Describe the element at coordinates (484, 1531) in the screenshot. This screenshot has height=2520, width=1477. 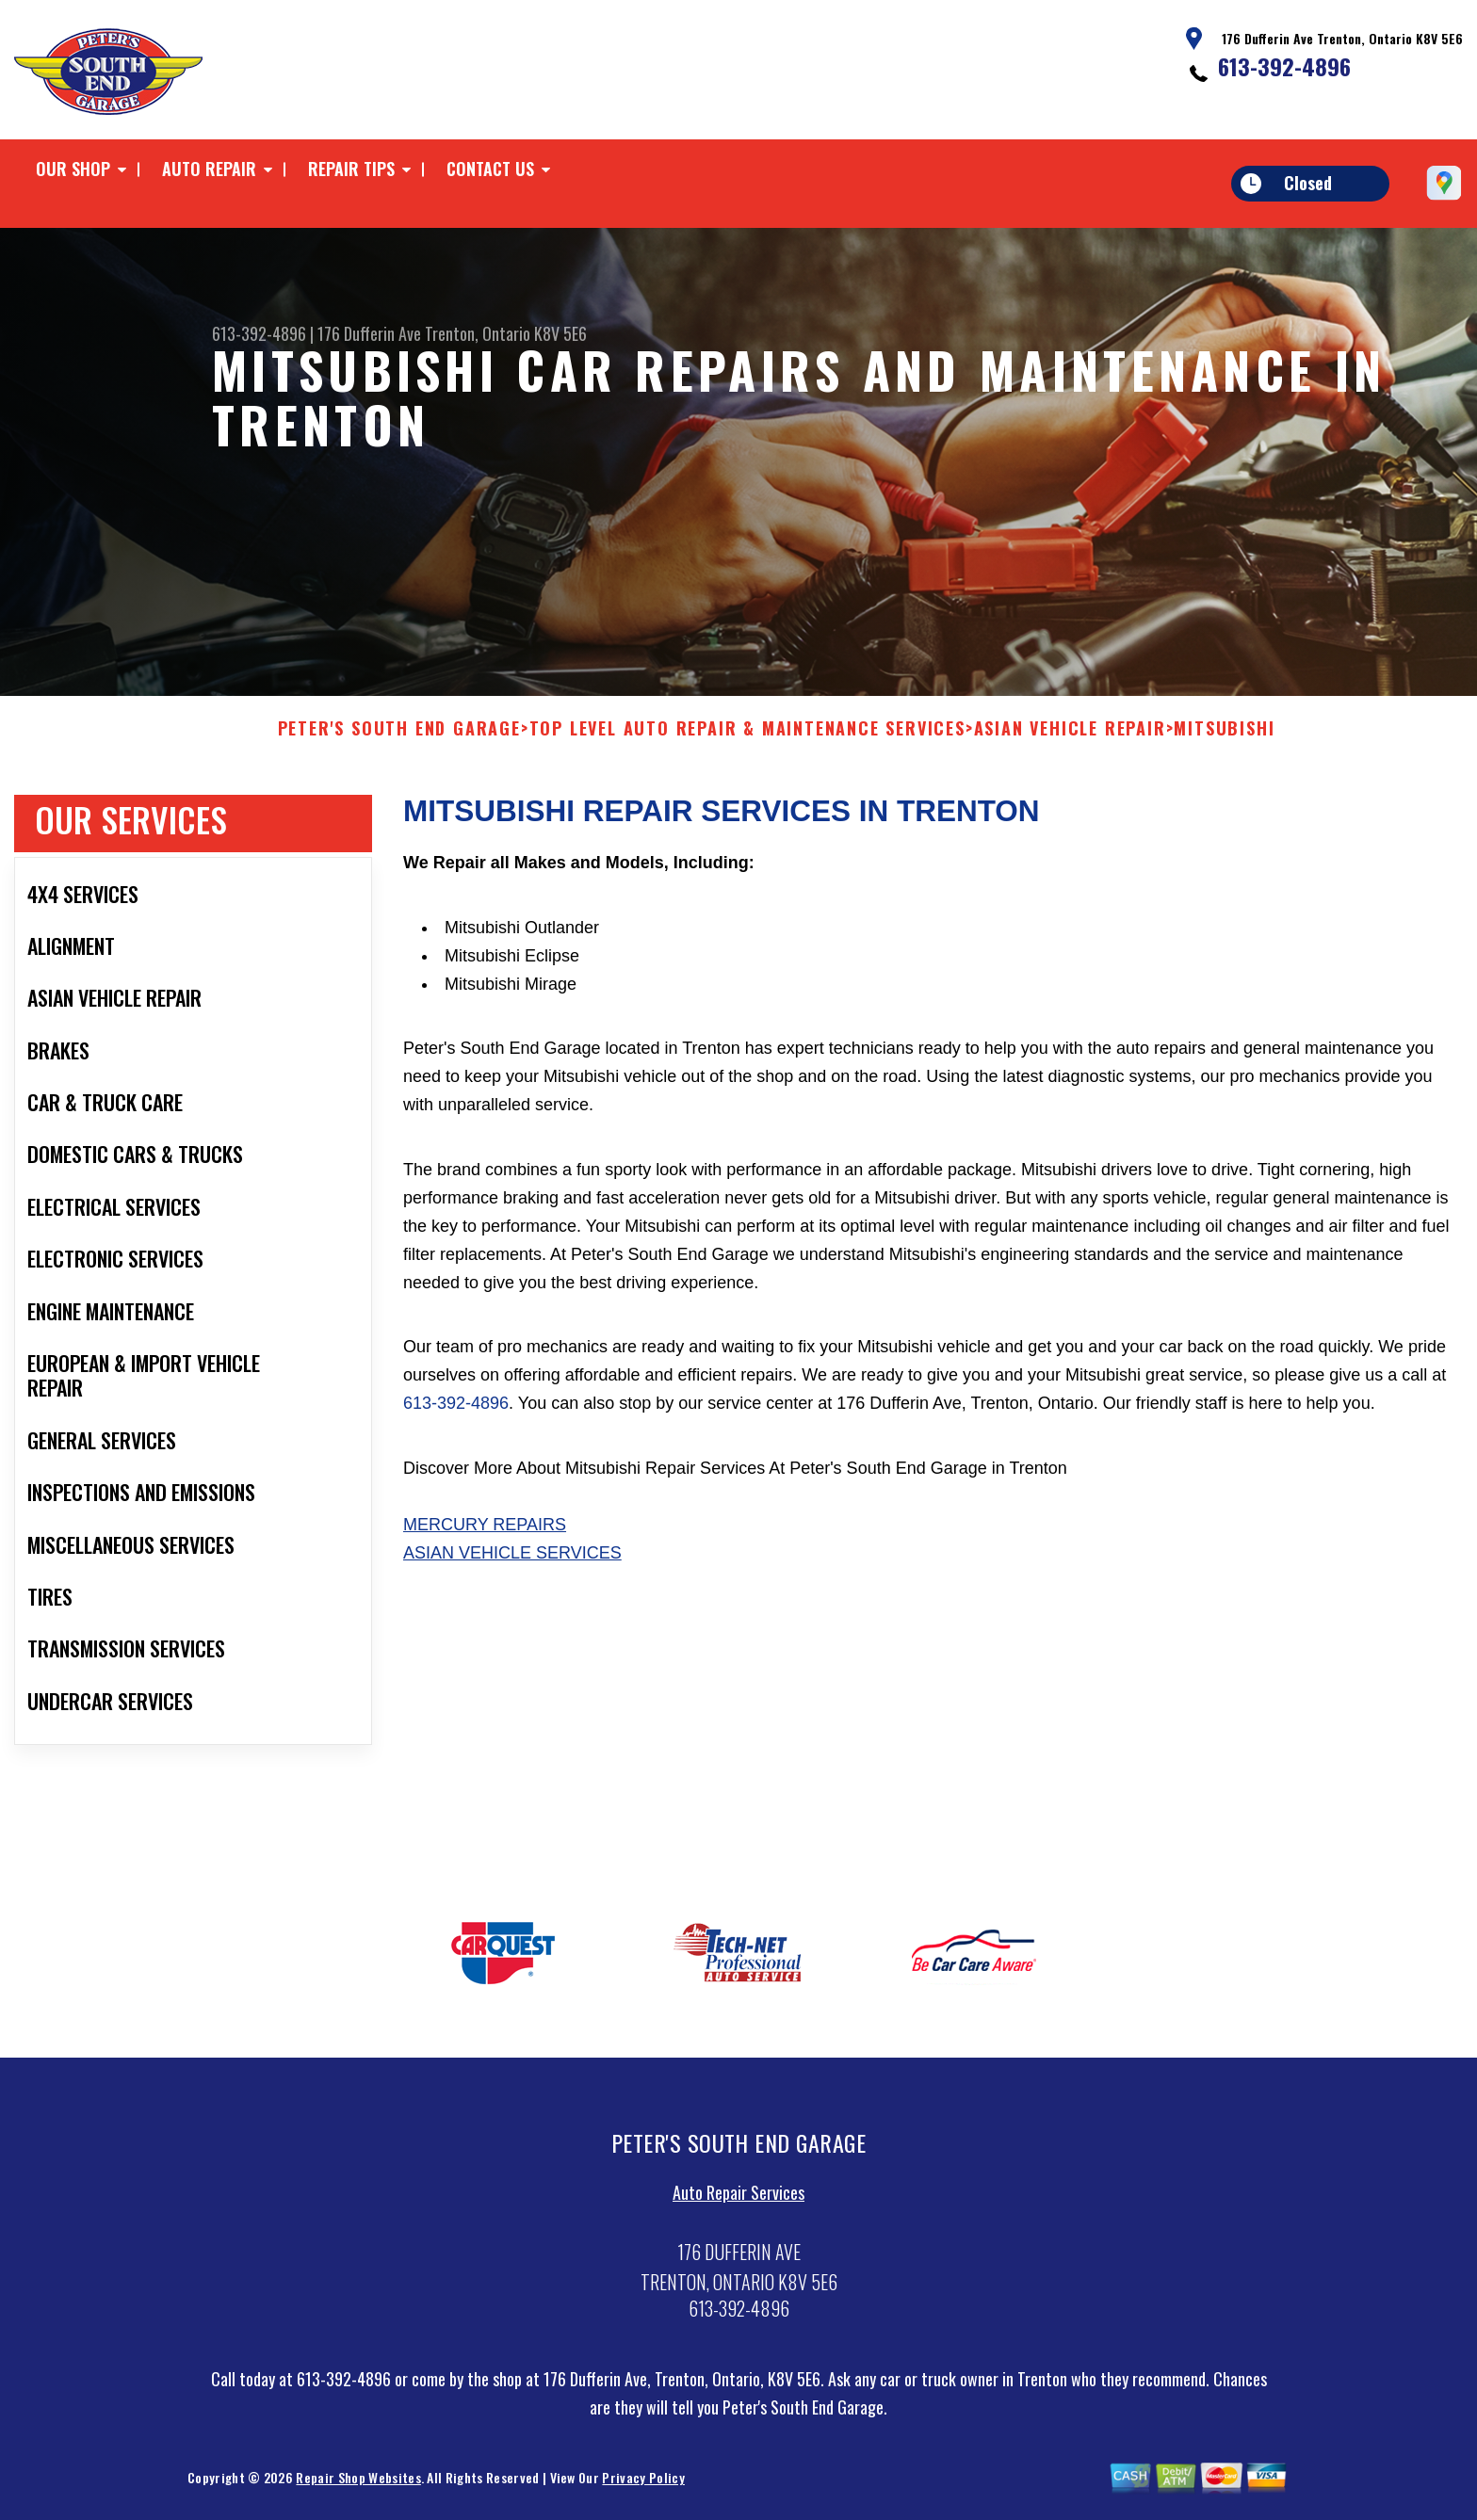
I see `Mercury Repairs` at that location.